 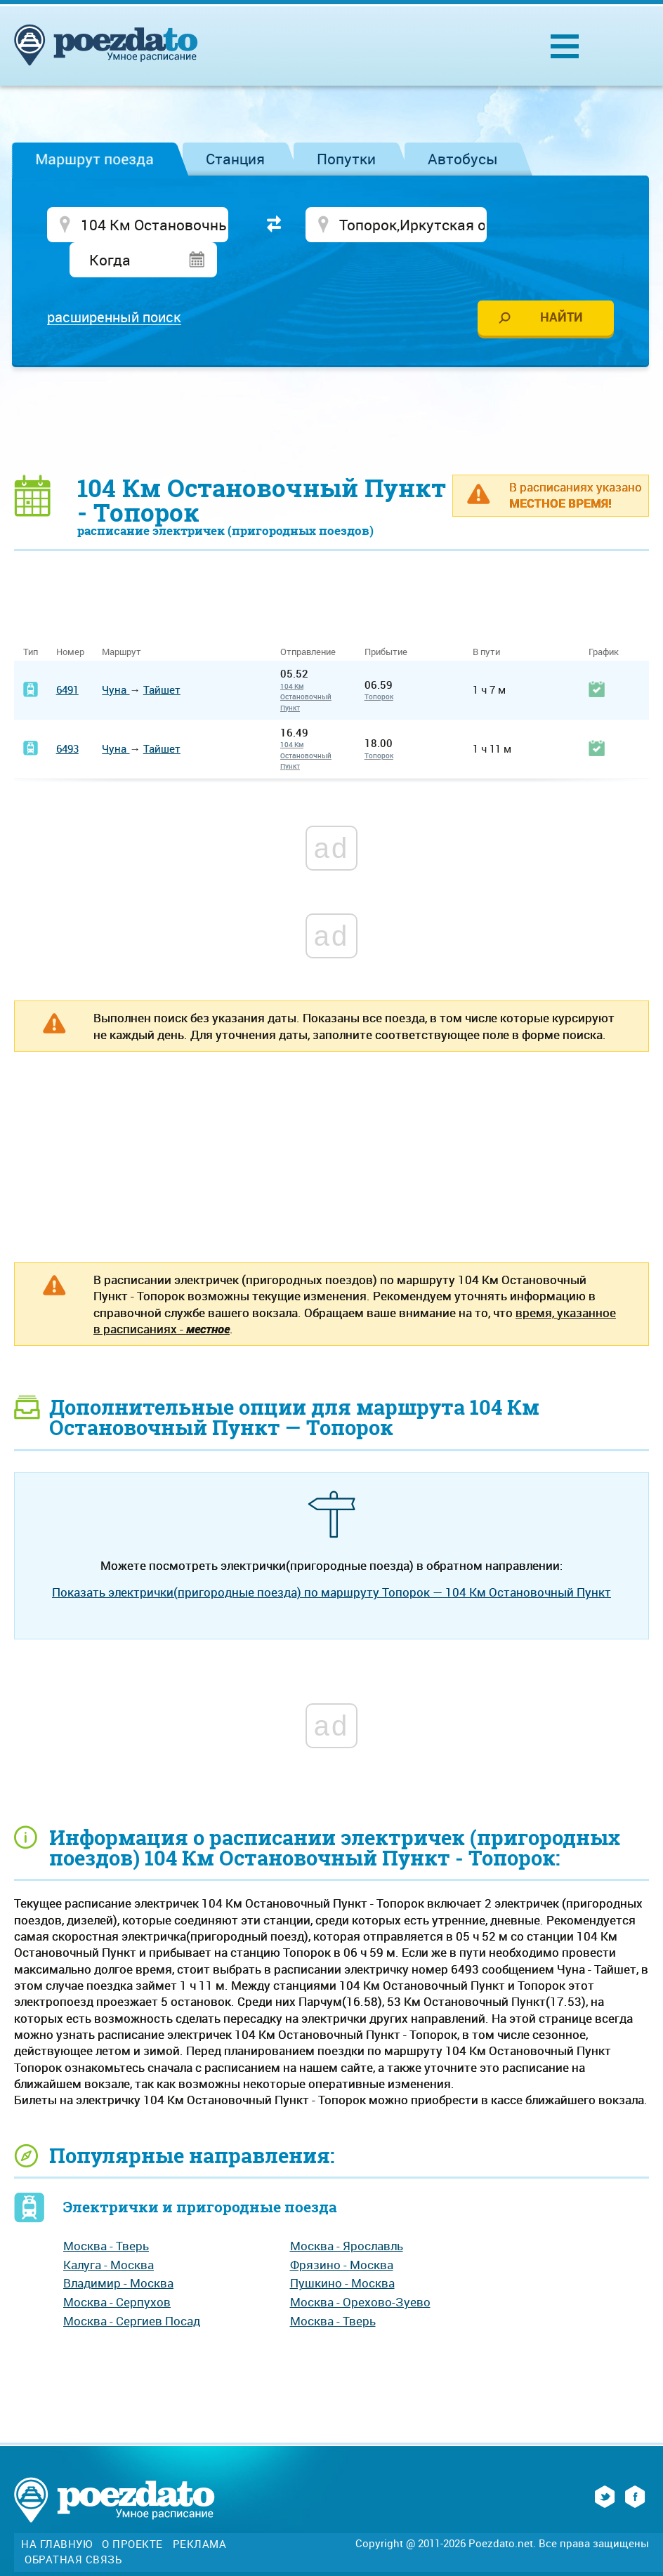 What do you see at coordinates (313, 619) in the screenshot?
I see `Отправление [Отправление&nbsp;&nbsp;&nbsp;&nbsp;&nbsp;: activate to sort column ascending]` at bounding box center [313, 619].